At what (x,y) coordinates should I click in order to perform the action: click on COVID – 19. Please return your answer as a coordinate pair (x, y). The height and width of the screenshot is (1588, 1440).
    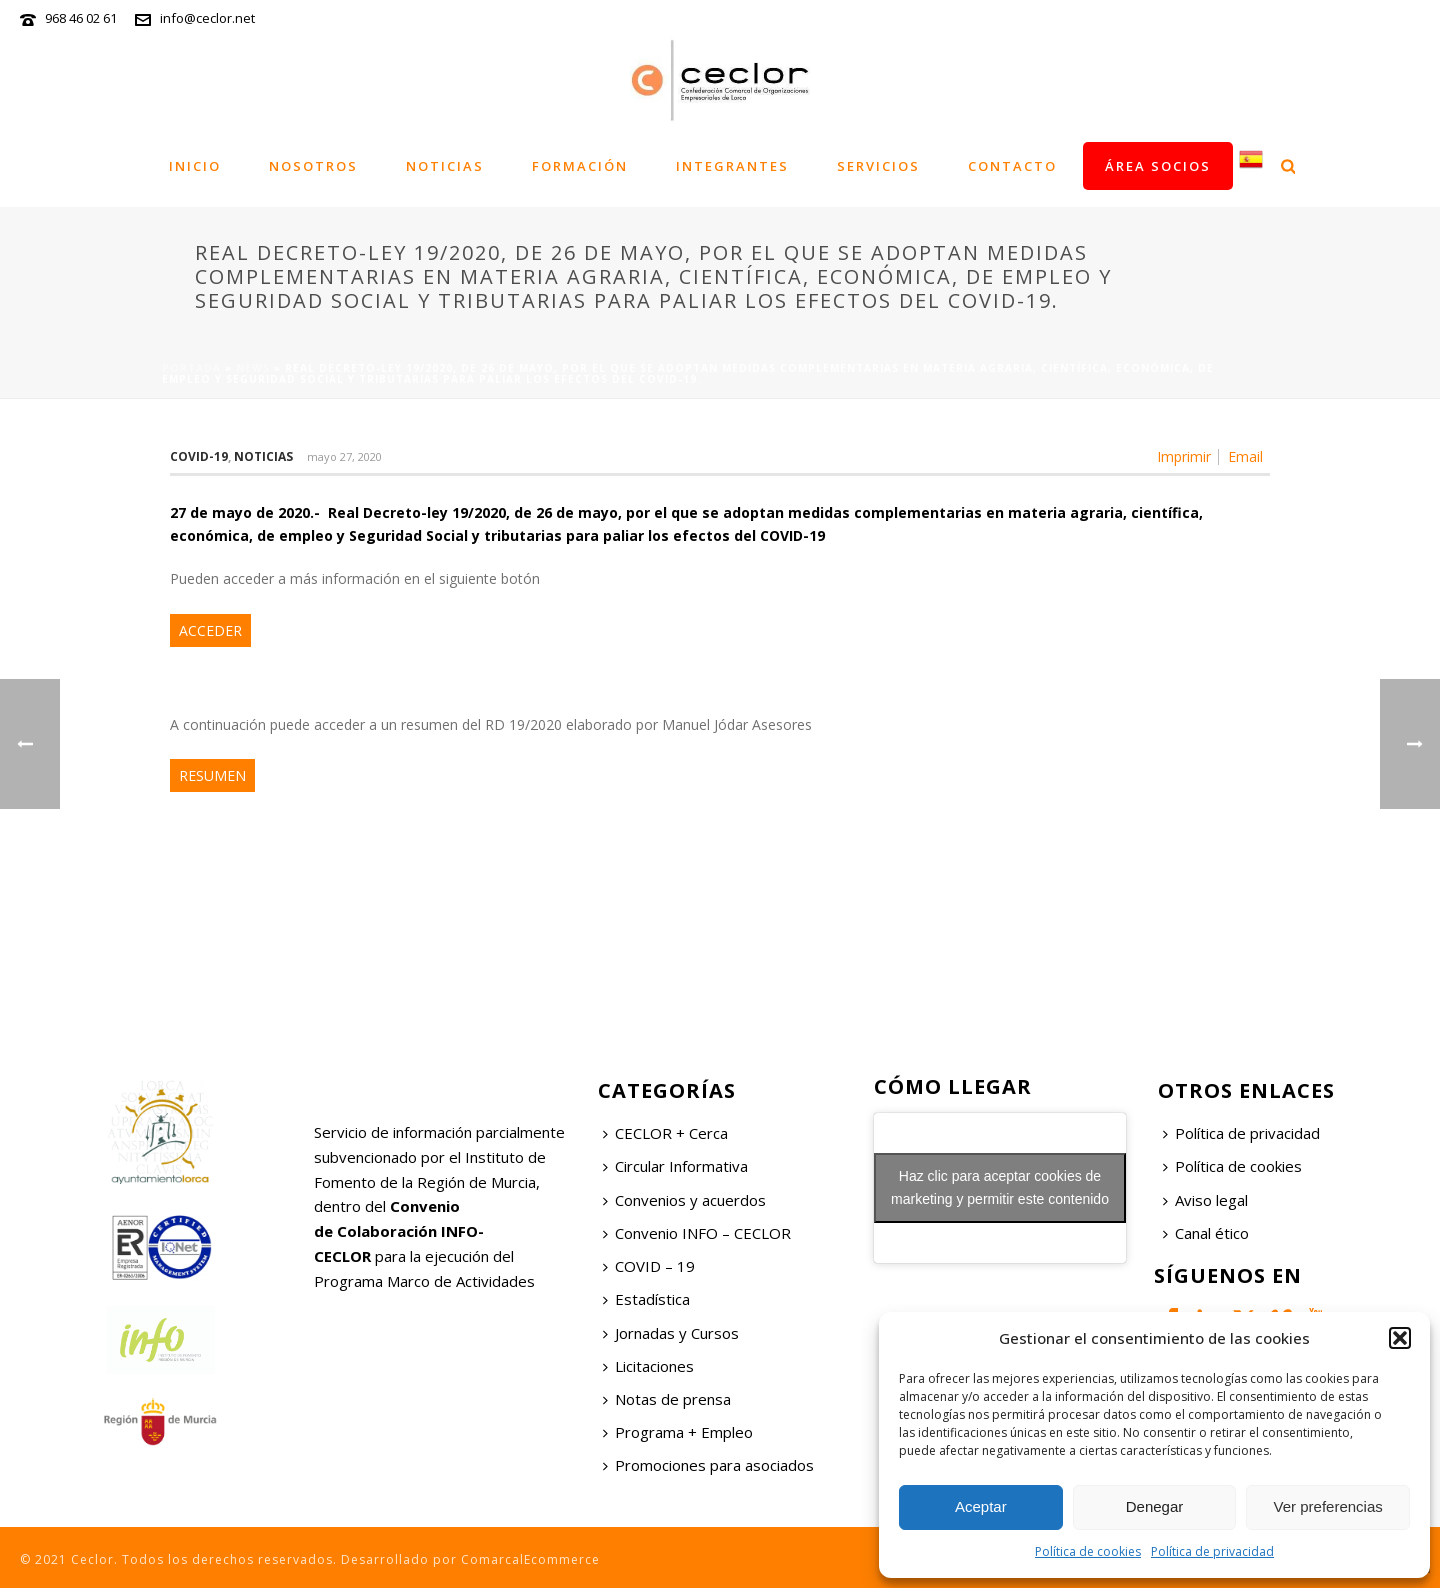
    Looking at the image, I should click on (649, 1266).